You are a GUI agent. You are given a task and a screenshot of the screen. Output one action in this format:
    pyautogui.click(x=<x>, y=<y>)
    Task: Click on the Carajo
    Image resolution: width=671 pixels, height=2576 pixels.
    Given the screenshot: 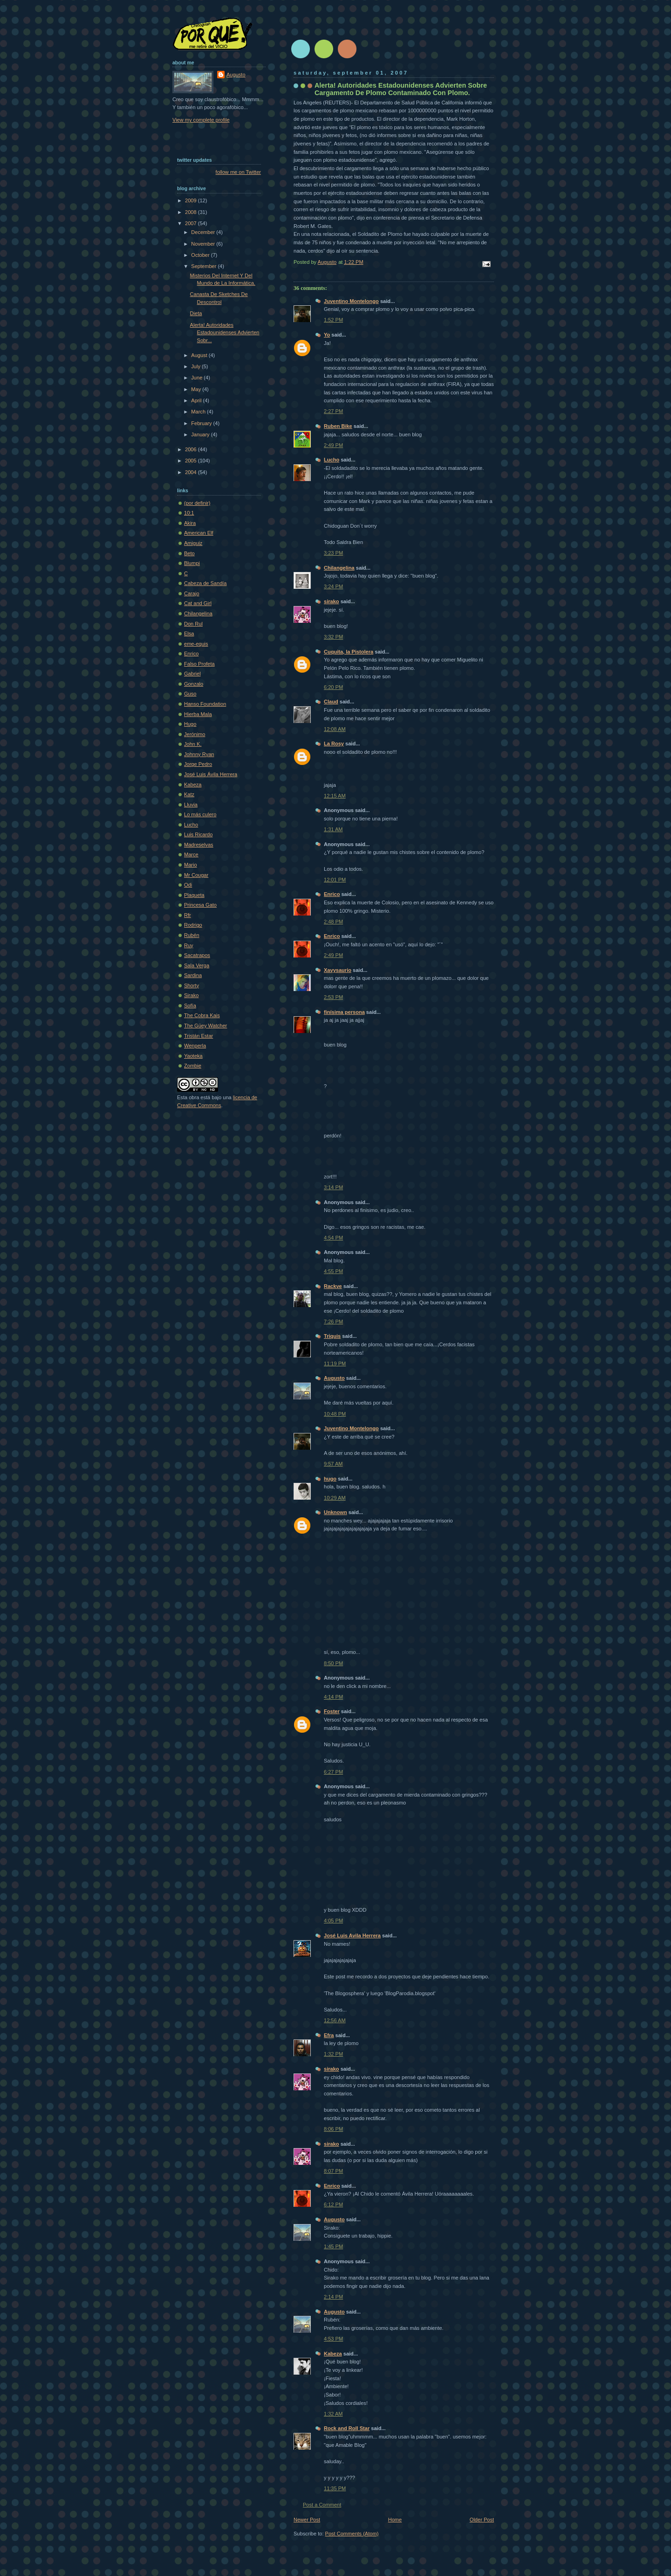 What is the action you would take?
    pyautogui.click(x=191, y=593)
    